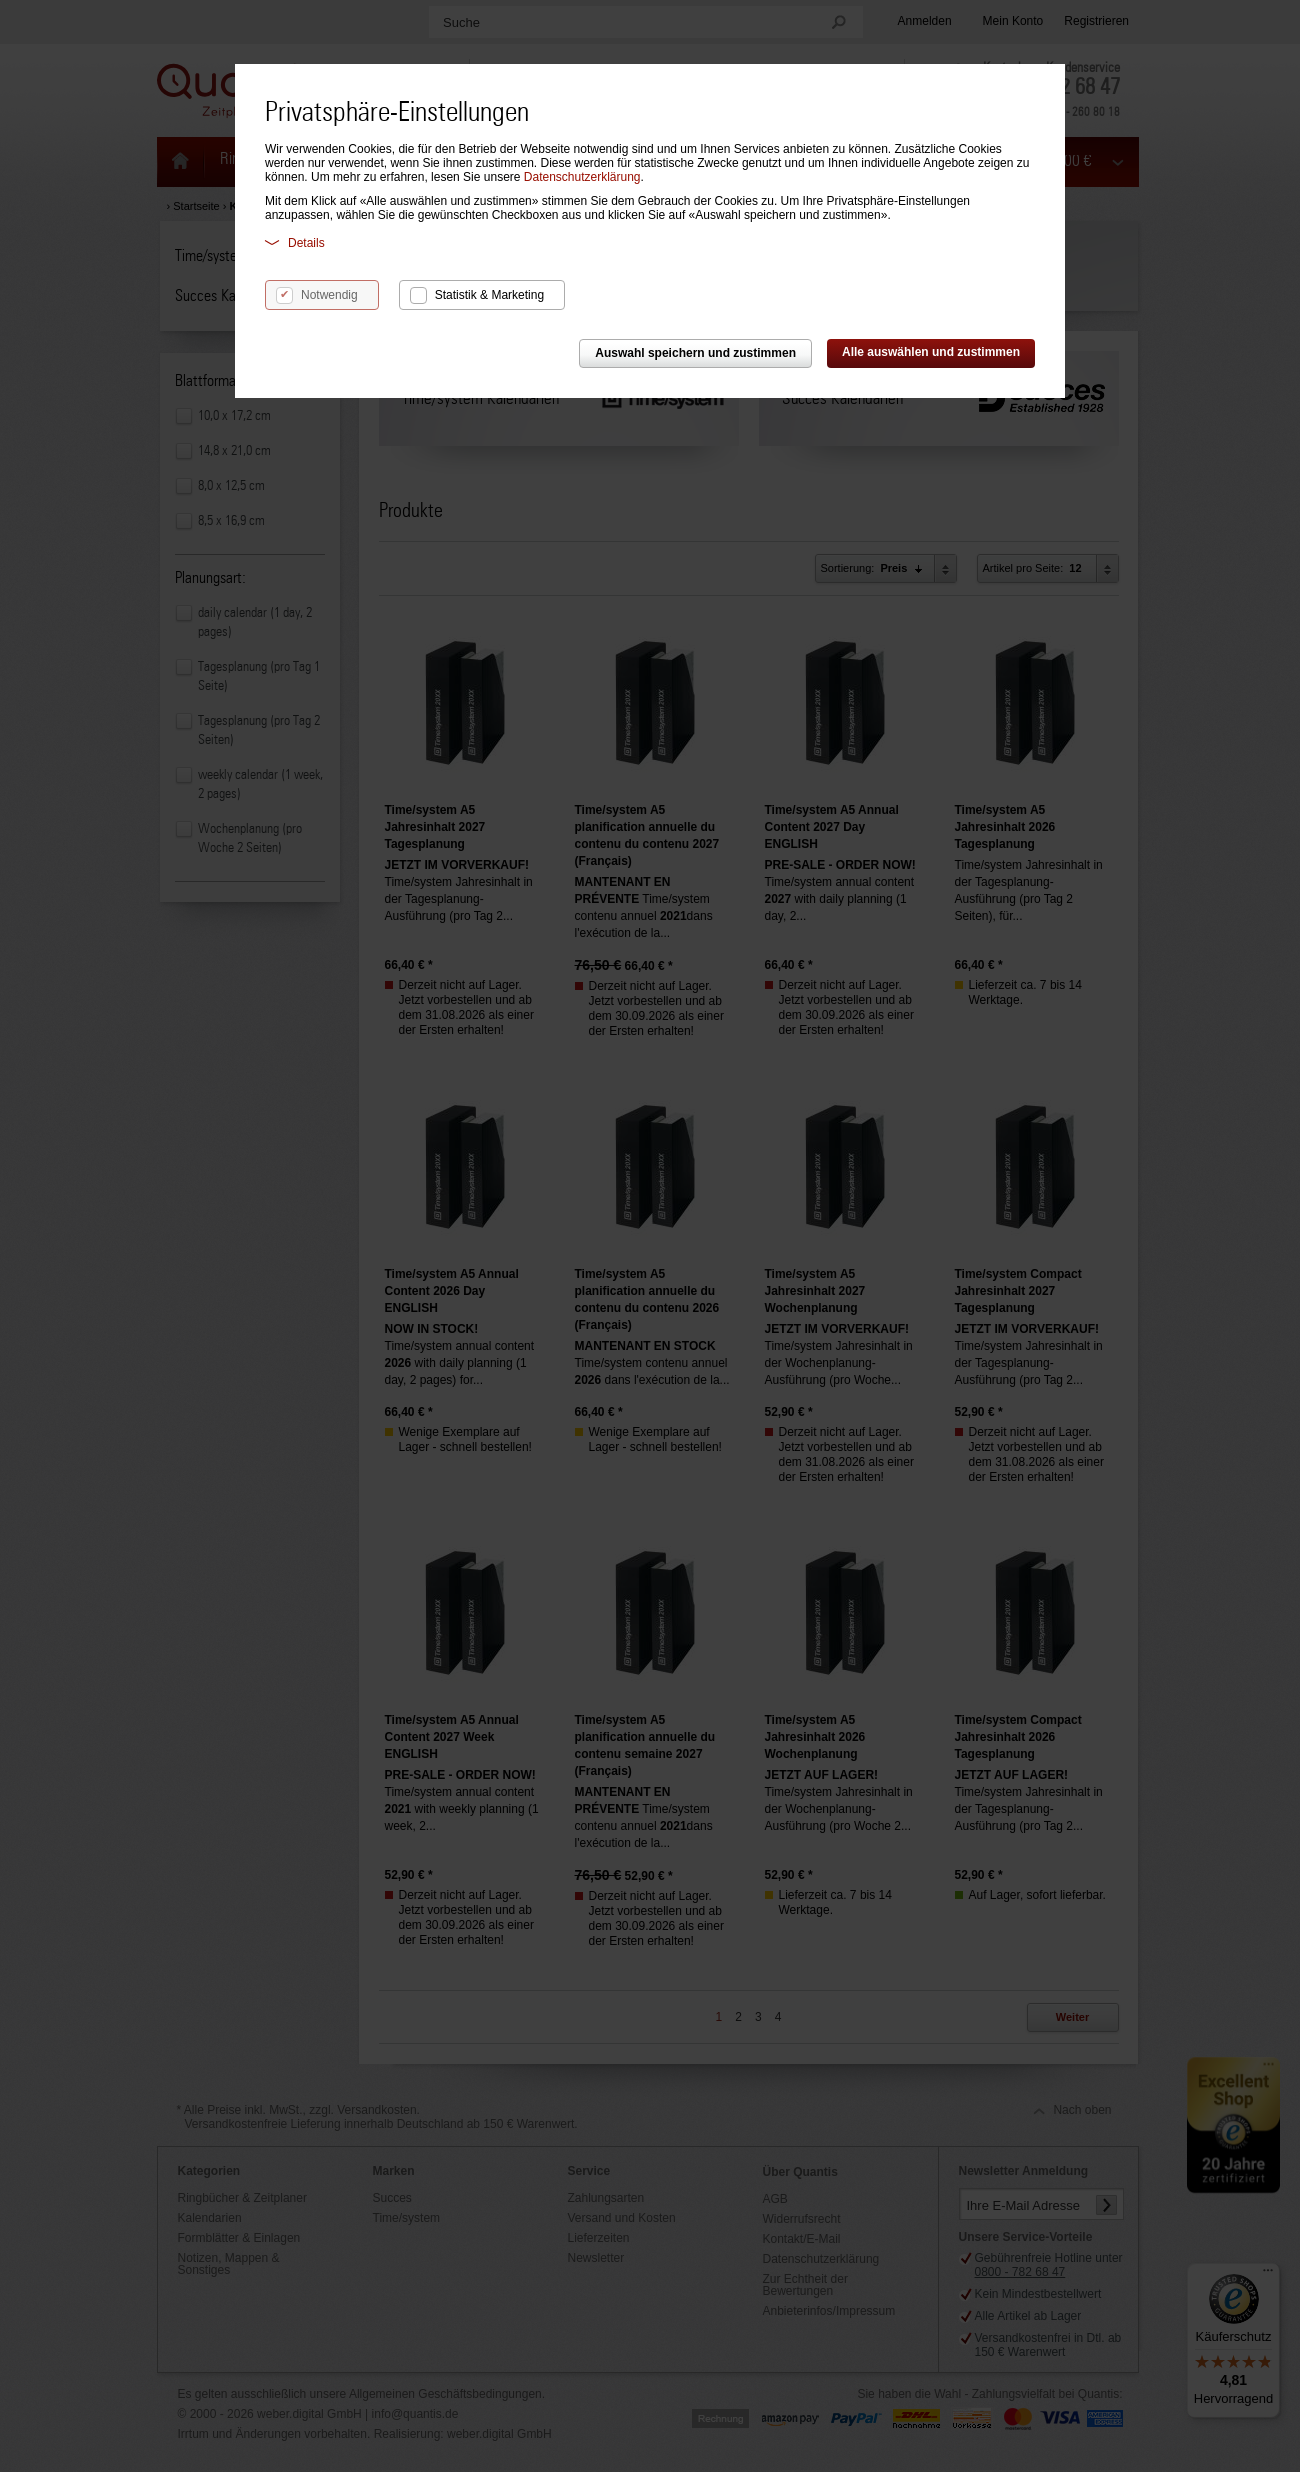 This screenshot has width=1300, height=2472. Describe the element at coordinates (295, 242) in the screenshot. I see `Details` at that location.